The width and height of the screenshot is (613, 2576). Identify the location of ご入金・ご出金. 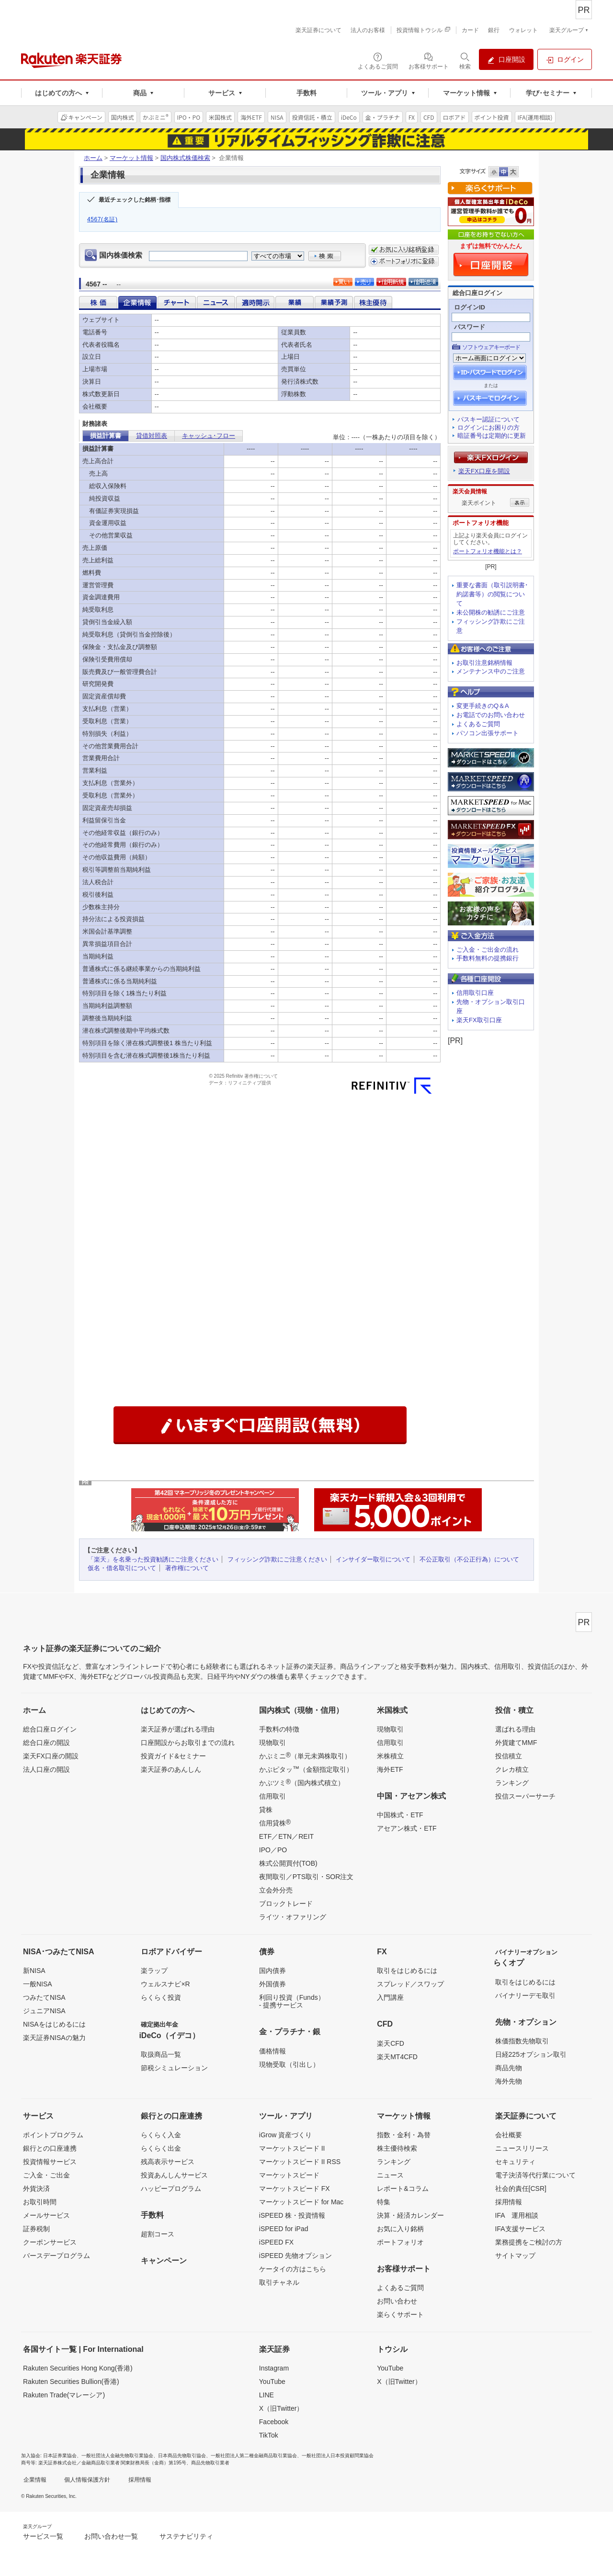
(46, 2175).